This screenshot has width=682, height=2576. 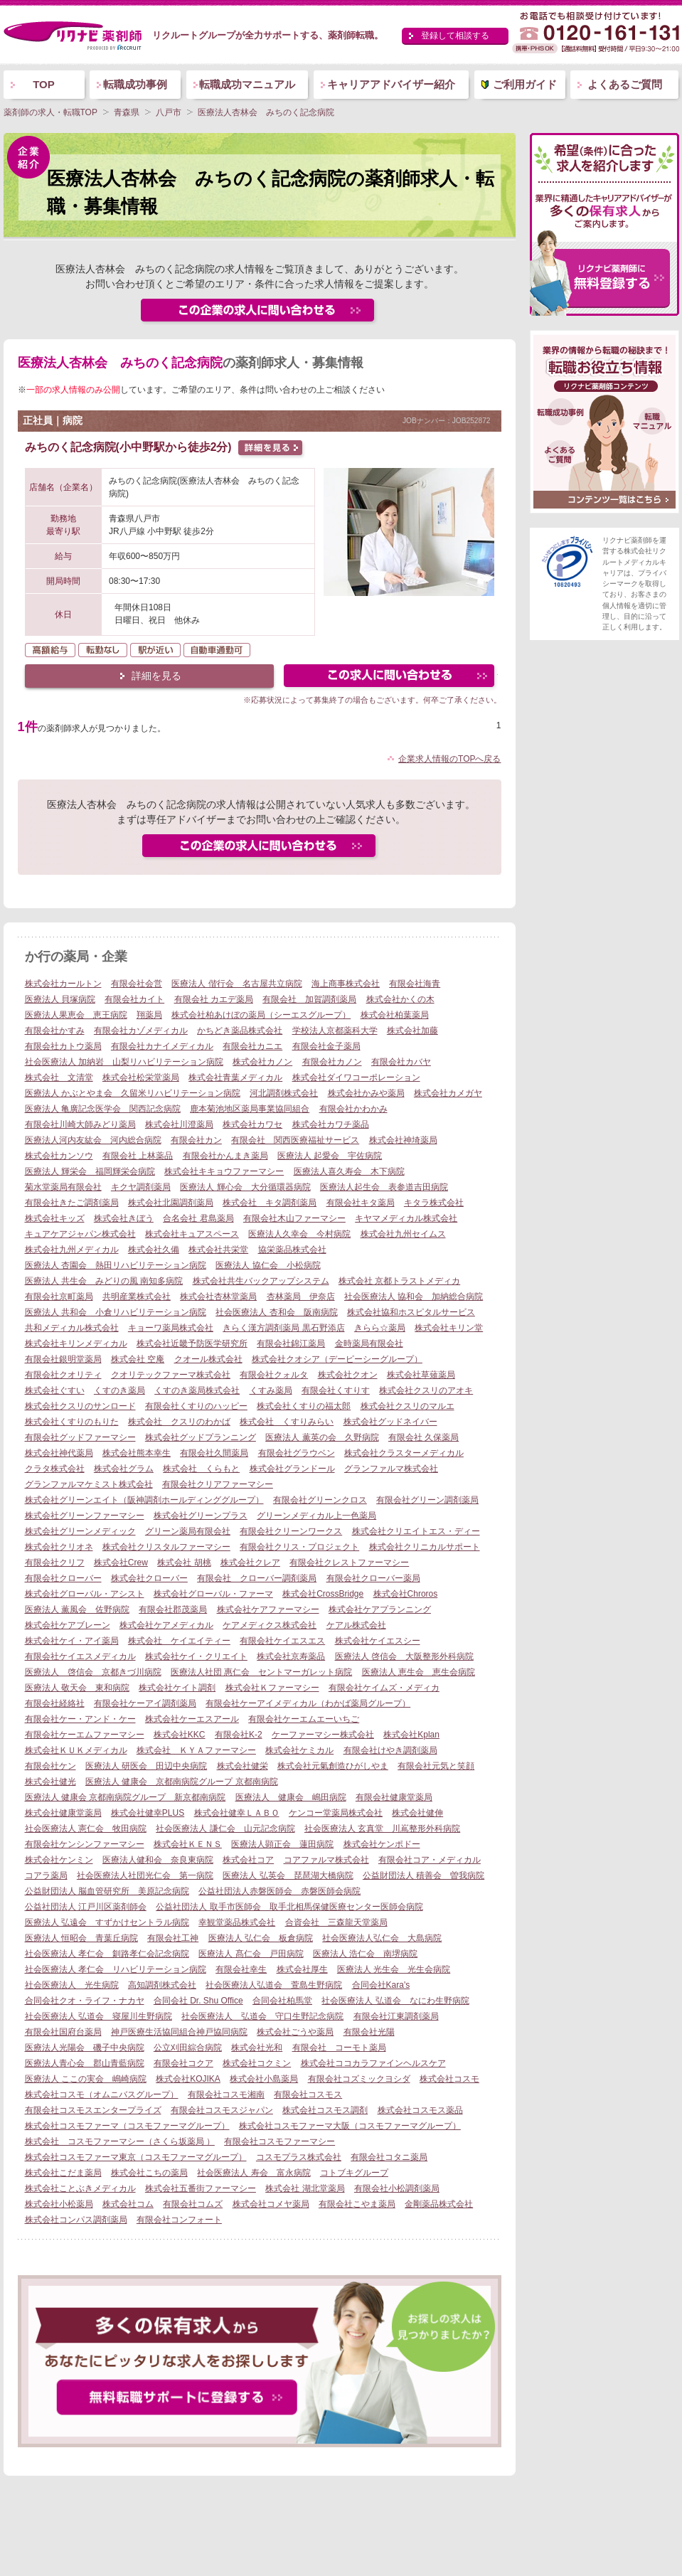 What do you see at coordinates (379, 1328) in the screenshot?
I see `きらら☆薬局` at bounding box center [379, 1328].